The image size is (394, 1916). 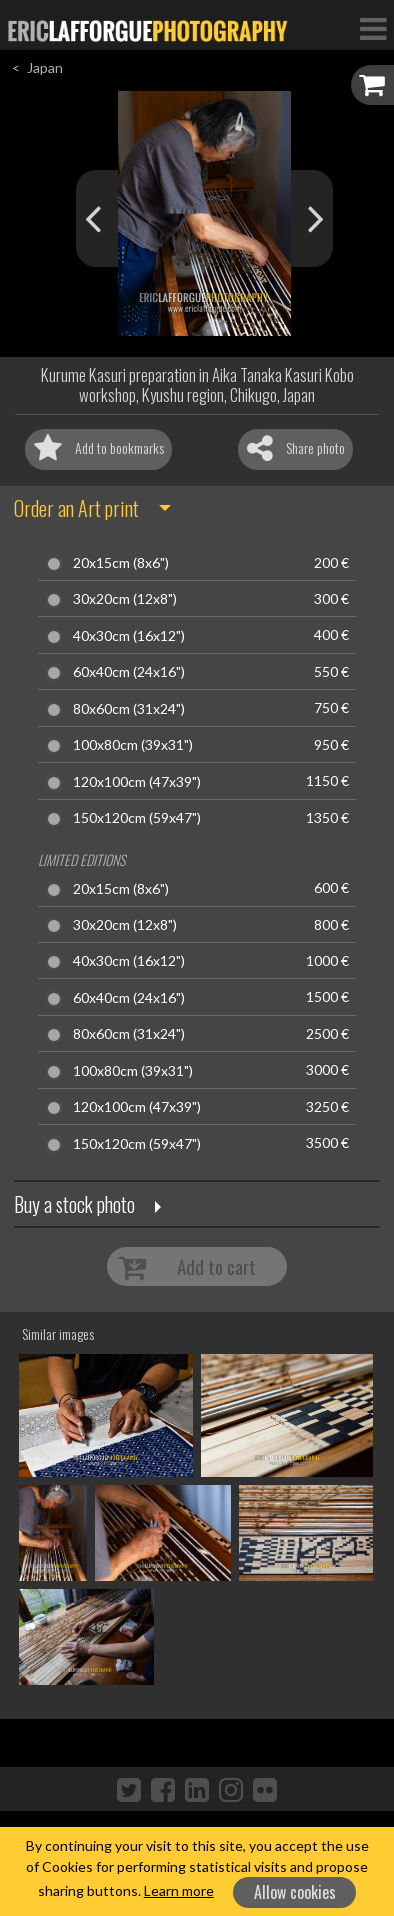 I want to click on Learn more, so click(x=179, y=1890).